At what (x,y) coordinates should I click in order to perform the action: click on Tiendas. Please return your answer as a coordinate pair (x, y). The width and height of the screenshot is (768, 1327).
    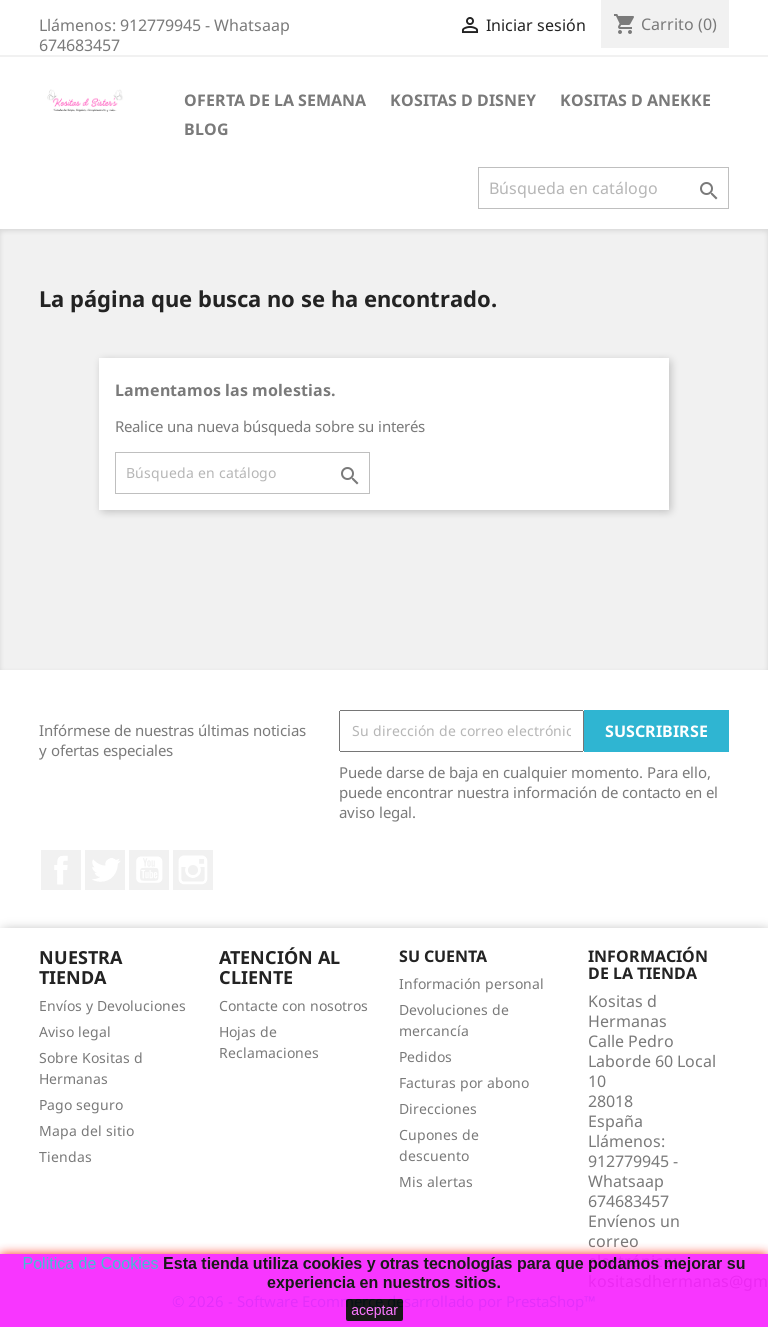
    Looking at the image, I should click on (65, 1156).